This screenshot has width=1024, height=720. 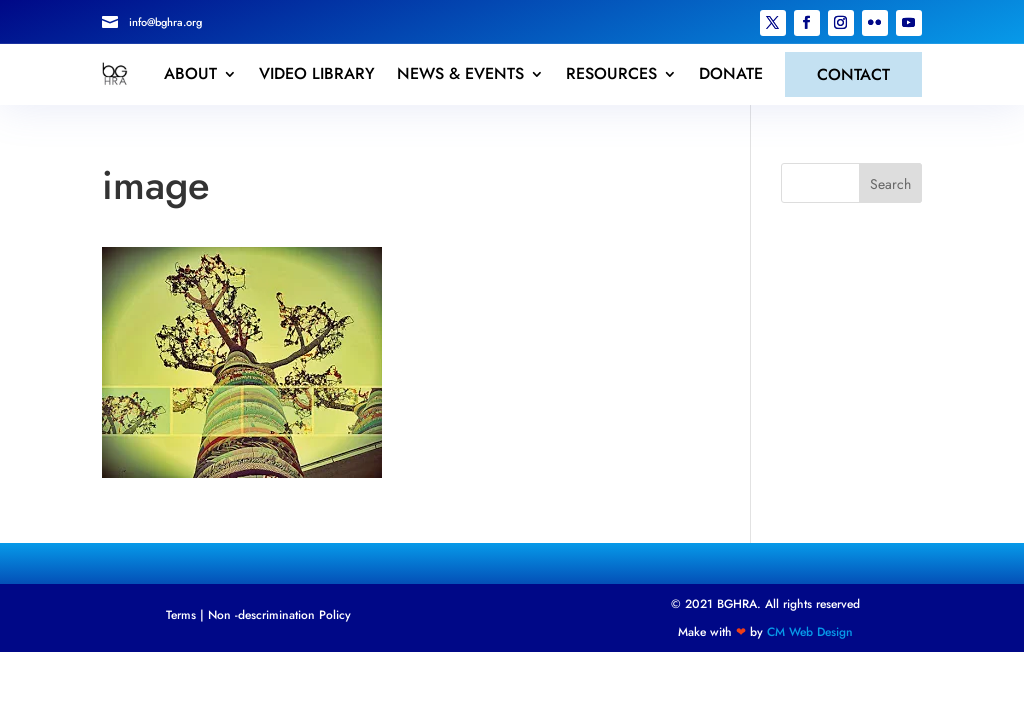 What do you see at coordinates (165, 22) in the screenshot?
I see `info@bghra.org` at bounding box center [165, 22].